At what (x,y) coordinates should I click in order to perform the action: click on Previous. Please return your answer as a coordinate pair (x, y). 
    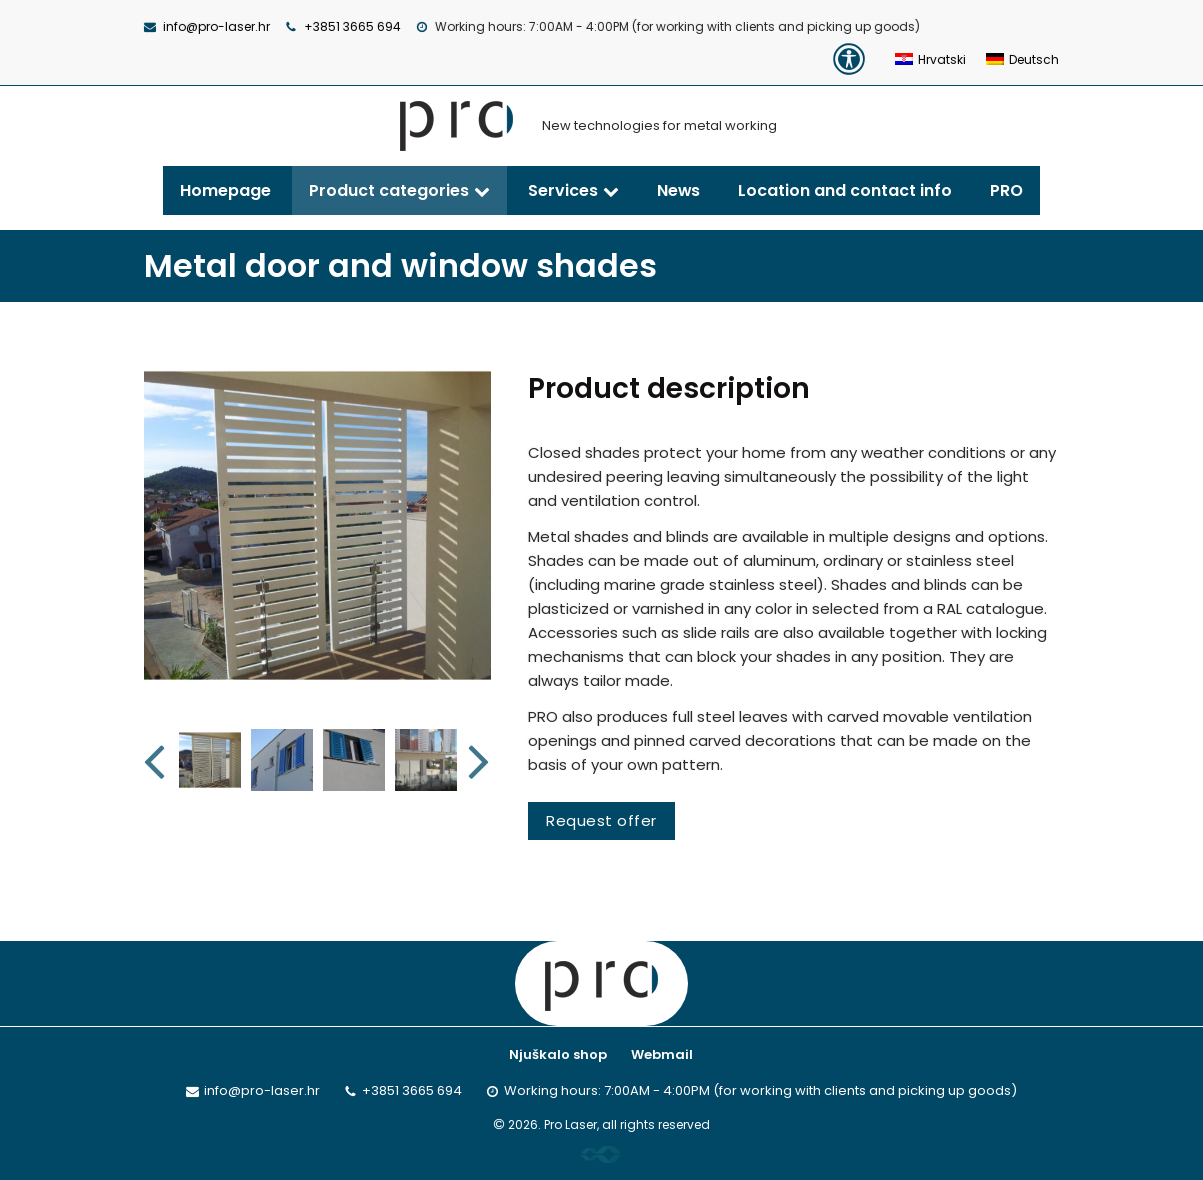
    Looking at the image, I should click on (156, 760).